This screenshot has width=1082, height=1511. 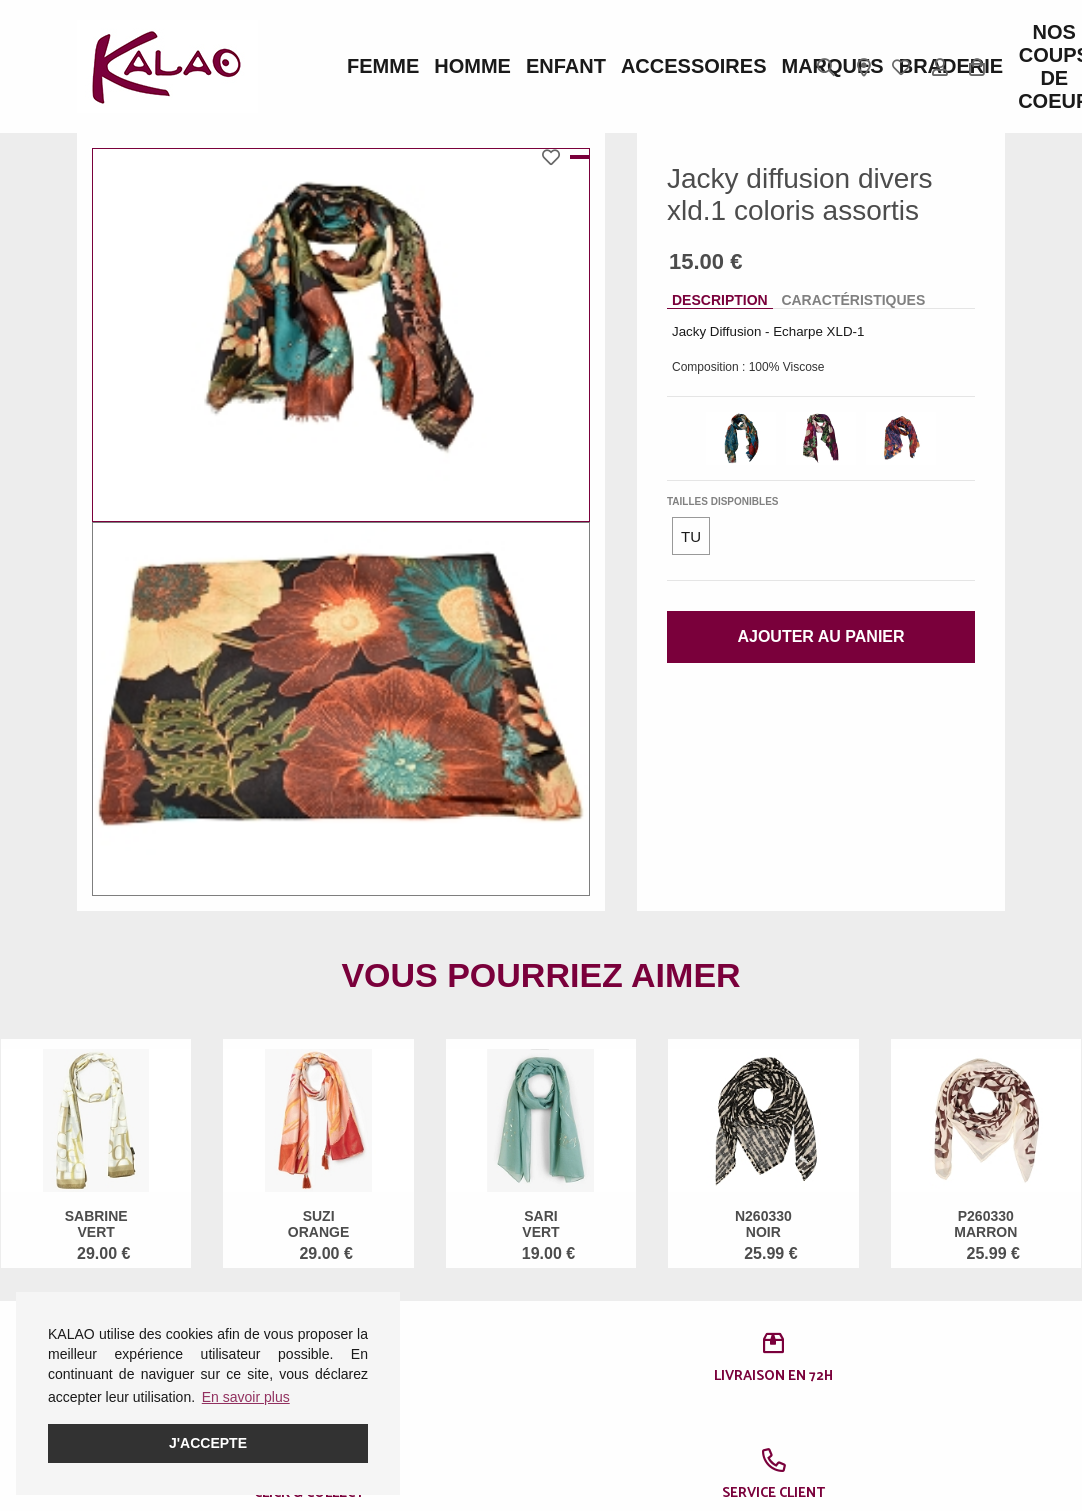 What do you see at coordinates (129, 1286) in the screenshot?
I see `Mentions légales` at bounding box center [129, 1286].